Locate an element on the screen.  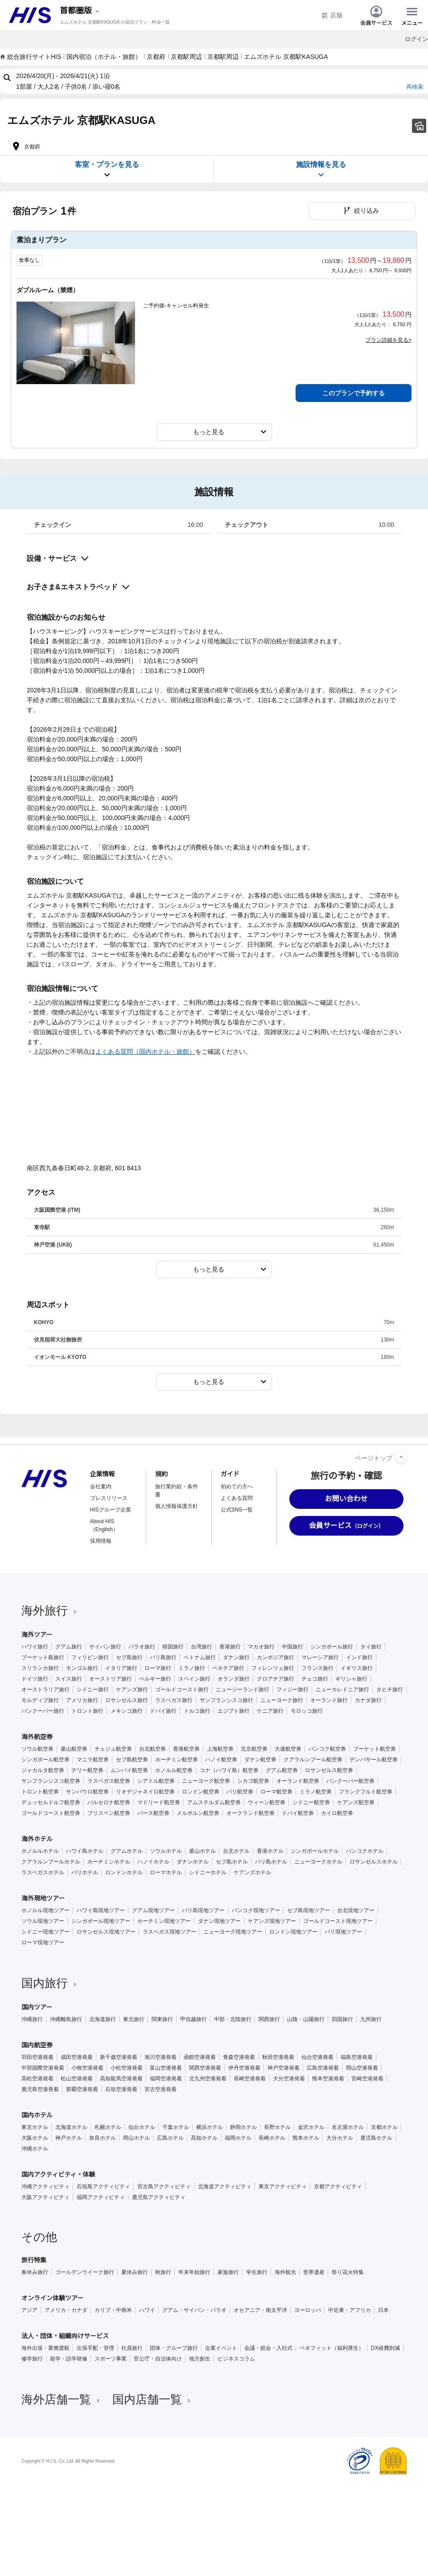
イギリス旅行 is located at coordinates (357, 1668).